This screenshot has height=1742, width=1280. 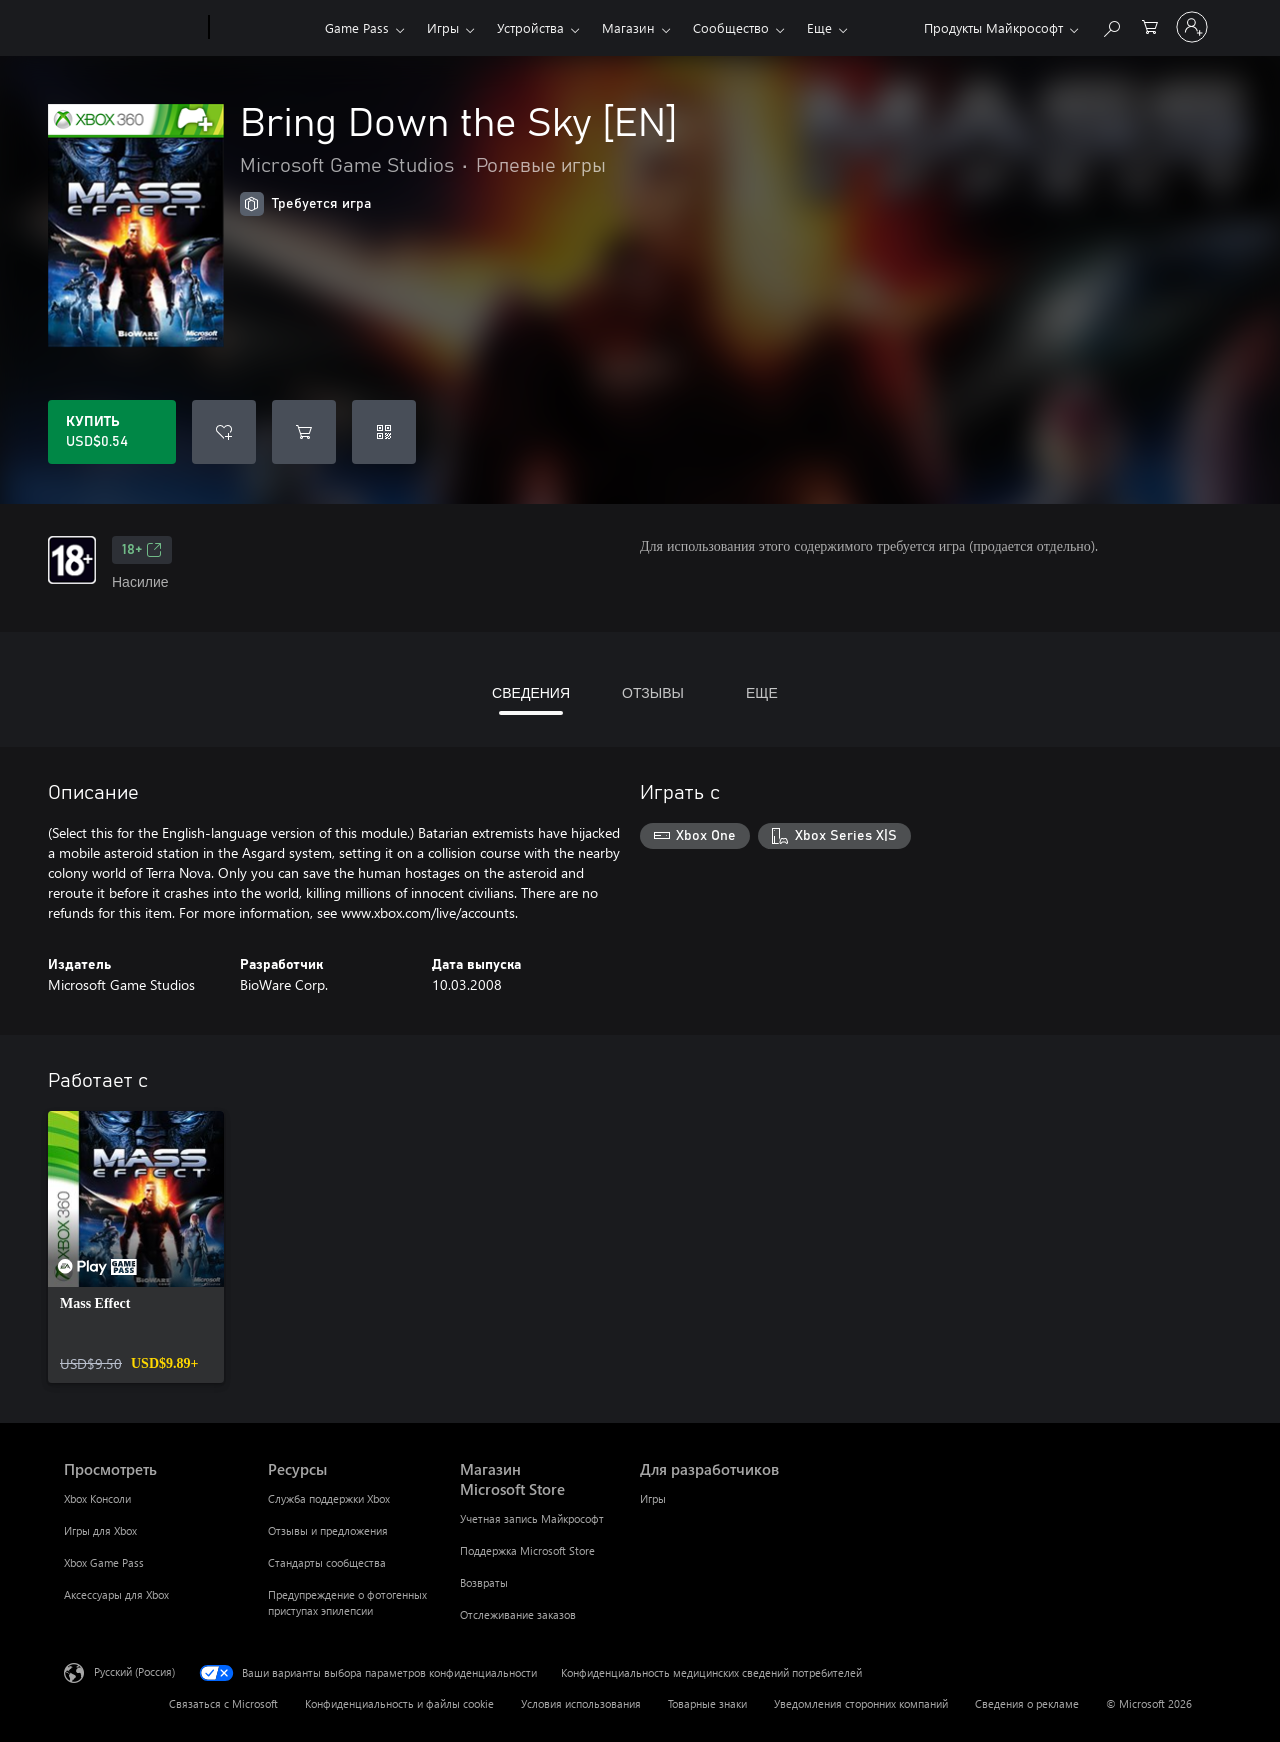 What do you see at coordinates (1027, 1703) in the screenshot?
I see `Сведения о рекламе` at bounding box center [1027, 1703].